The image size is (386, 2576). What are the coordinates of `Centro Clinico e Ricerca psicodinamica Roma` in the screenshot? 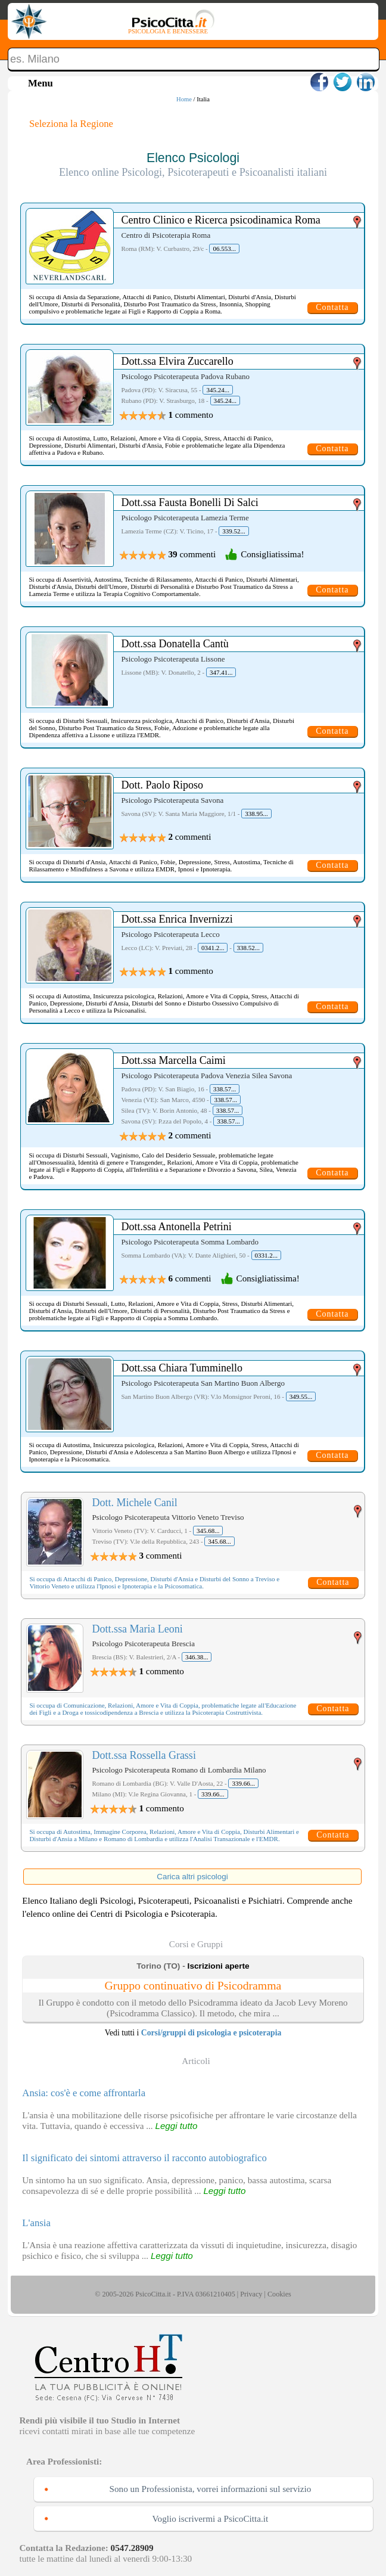 It's located at (220, 220).